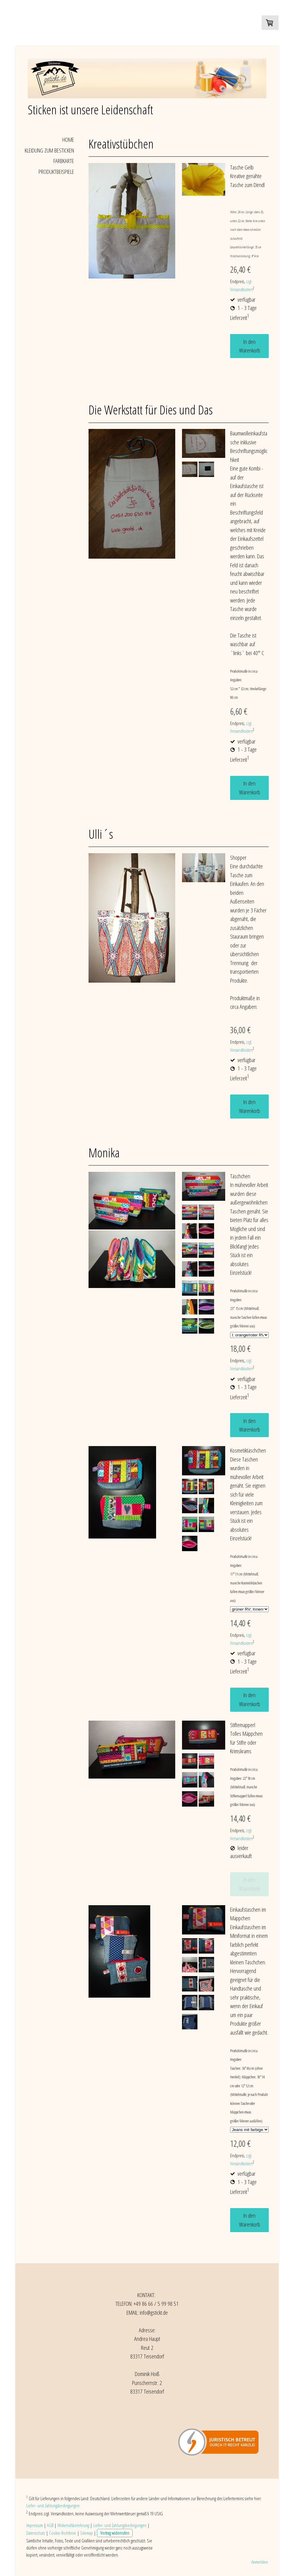 The width and height of the screenshot is (294, 2576). What do you see at coordinates (34, 2525) in the screenshot?
I see `Impressum` at bounding box center [34, 2525].